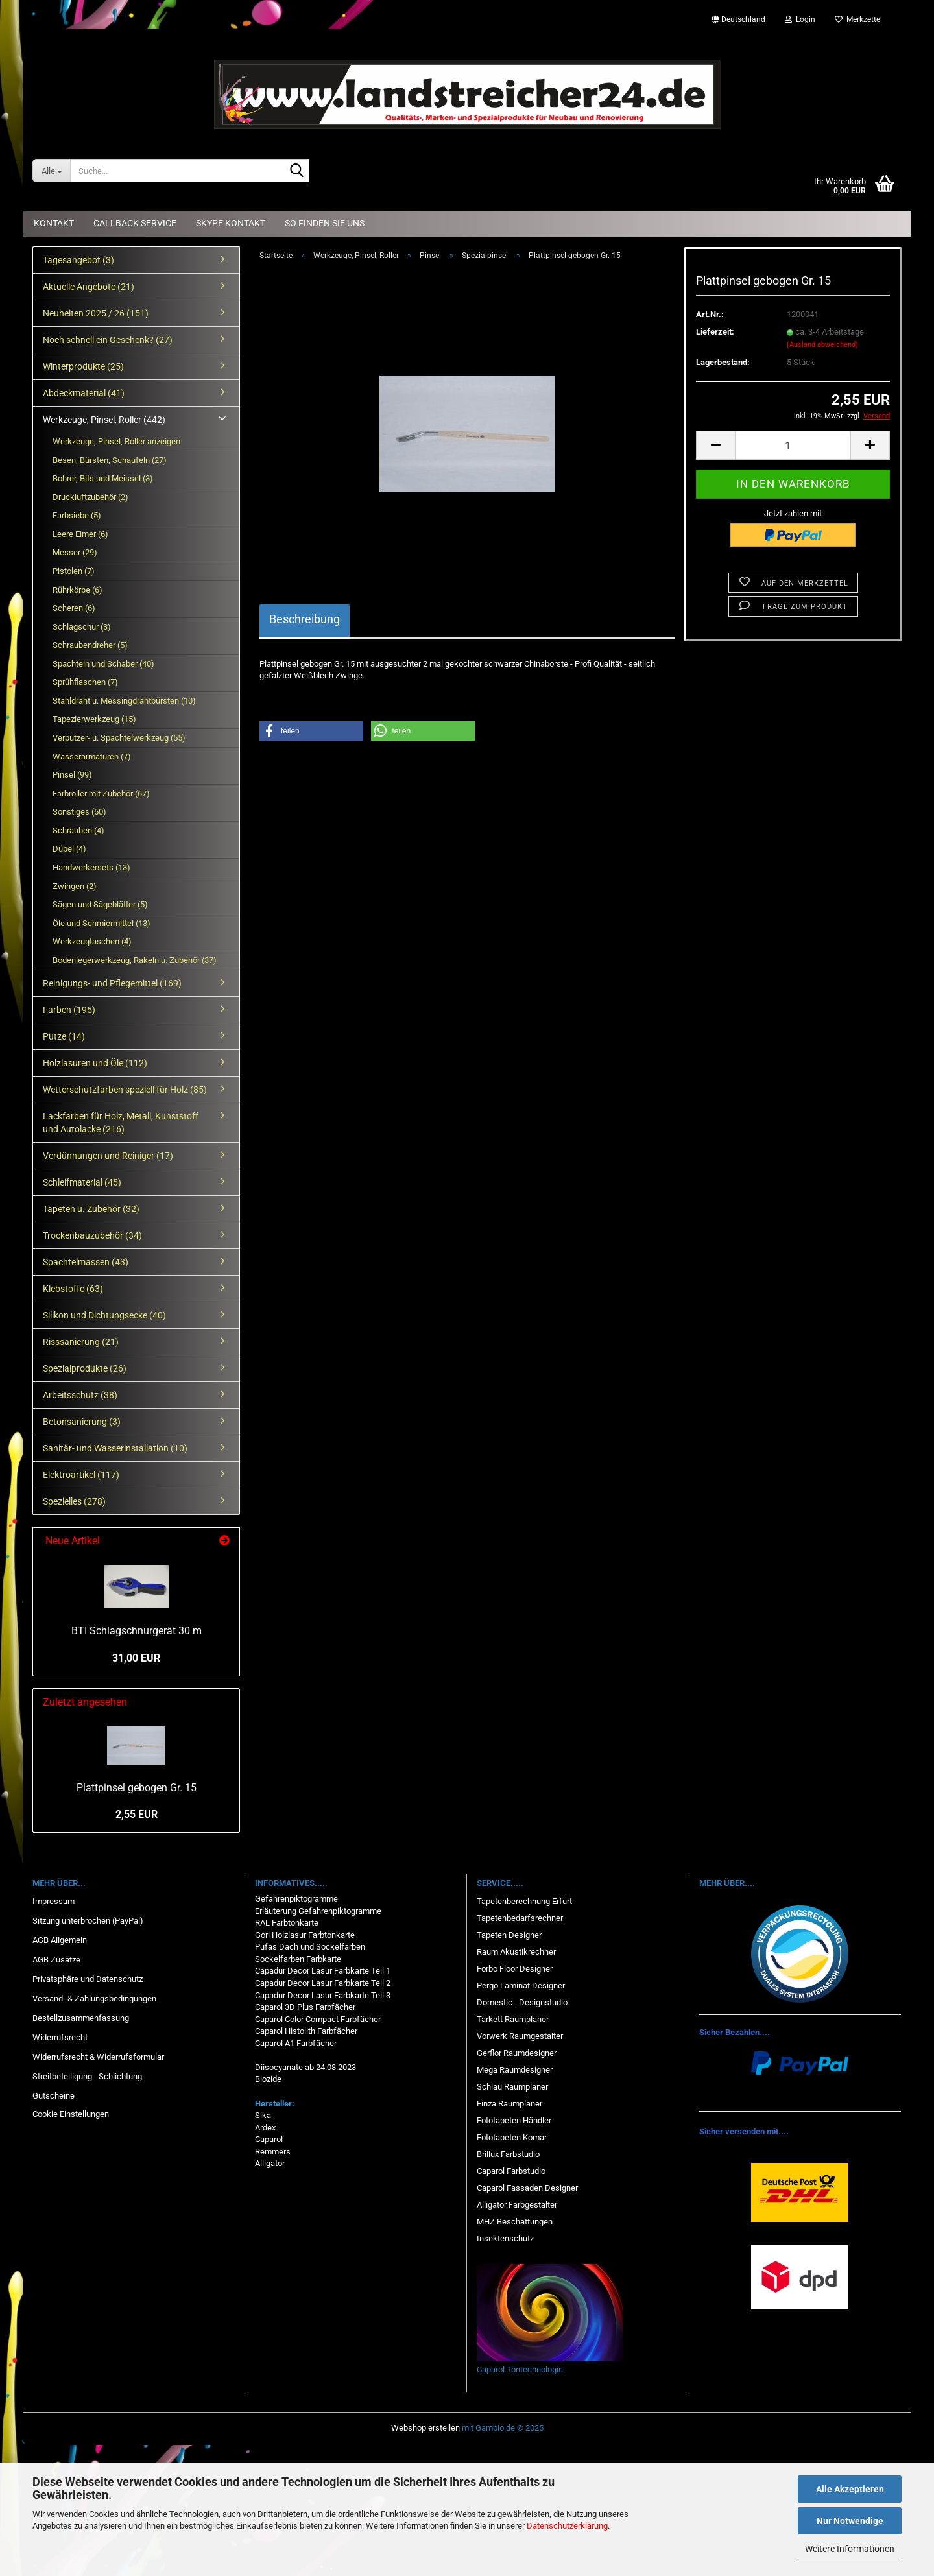 This screenshot has height=2576, width=934. Describe the element at coordinates (322, 1983) in the screenshot. I see `Capadur Decor Lasur Farbkarte Teil 2` at that location.